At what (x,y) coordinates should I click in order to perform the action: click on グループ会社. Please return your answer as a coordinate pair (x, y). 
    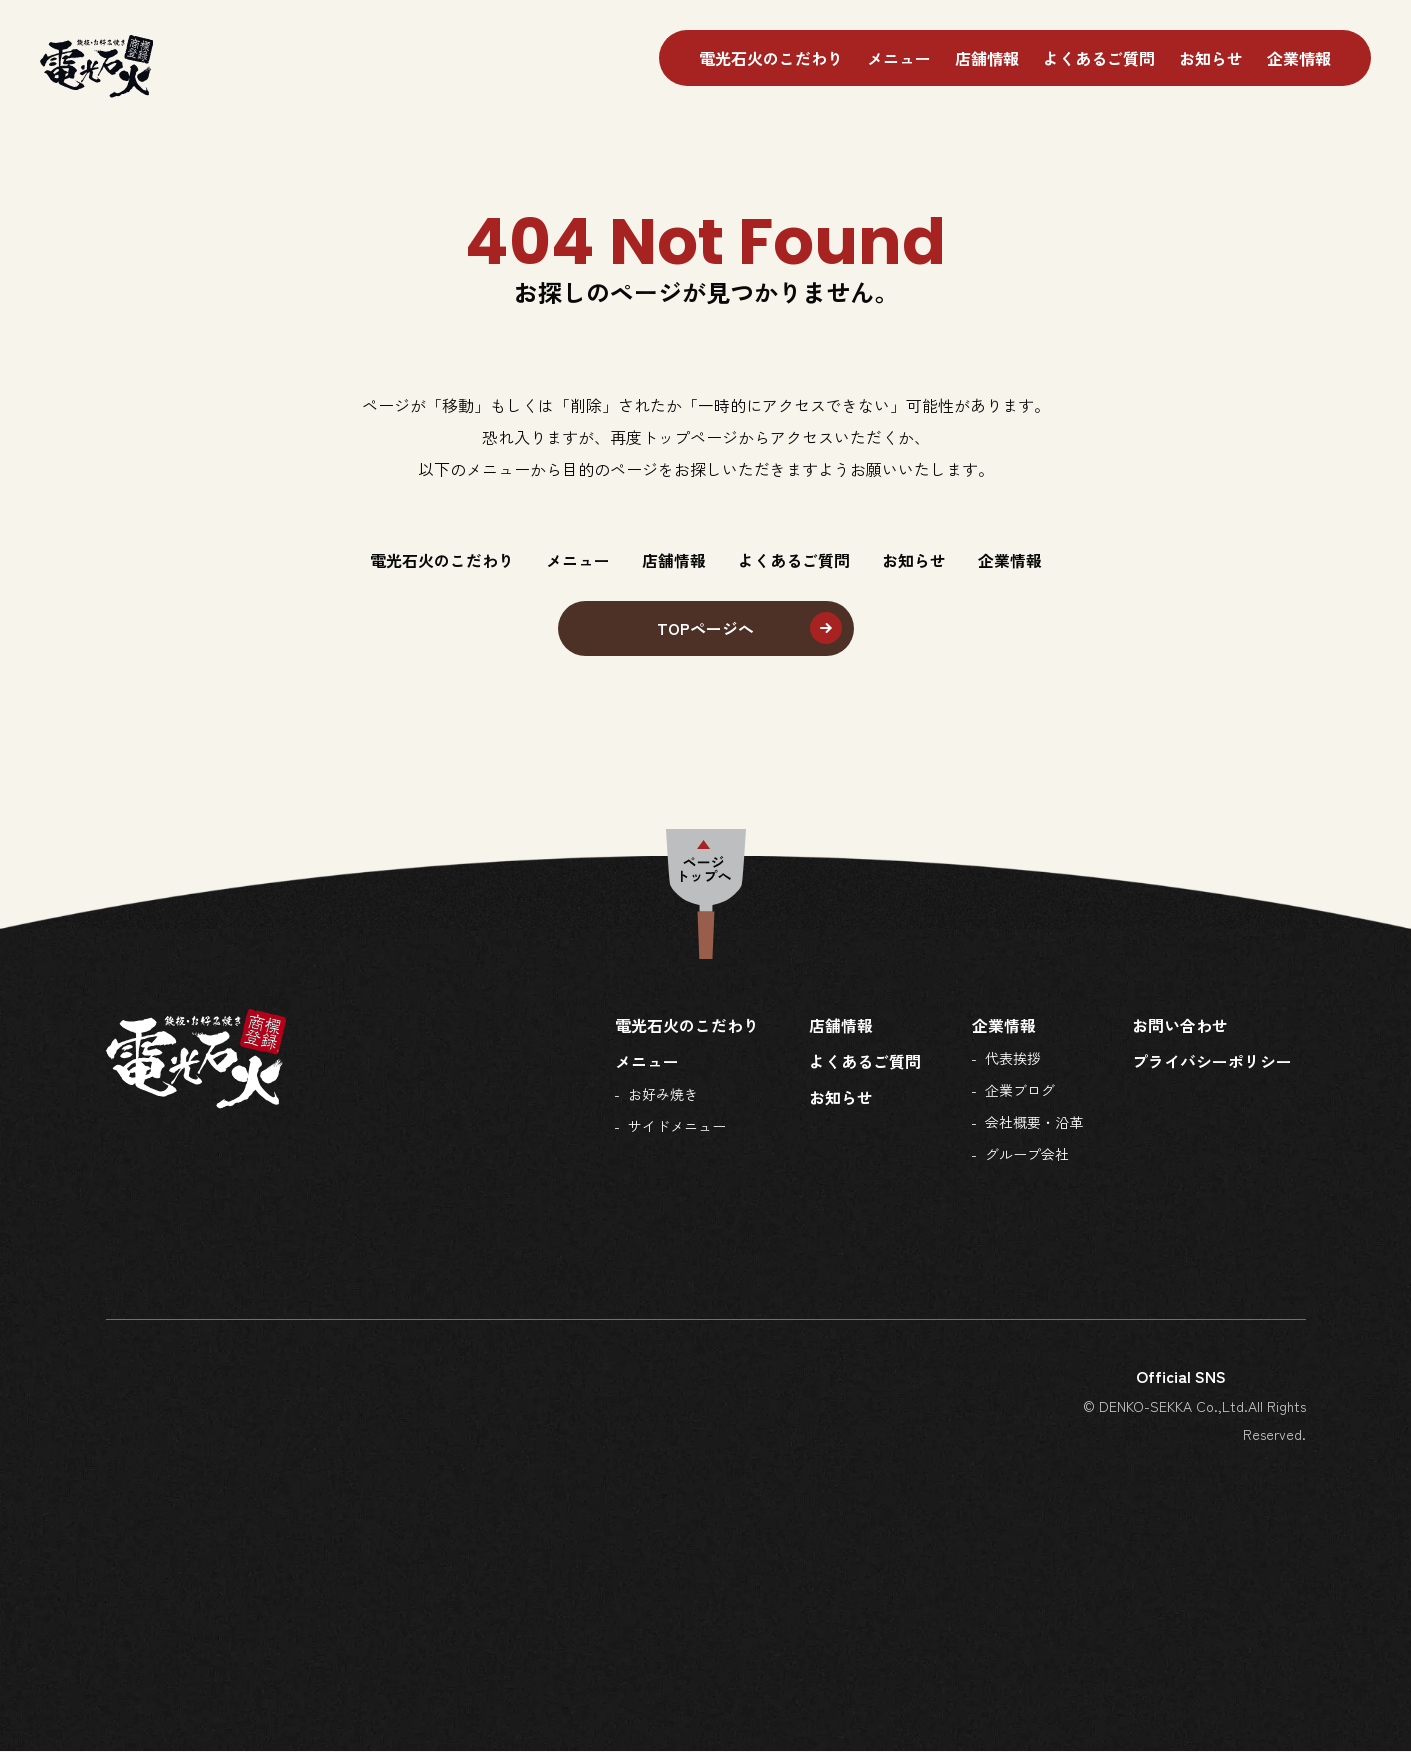
    Looking at the image, I should click on (1026, 1155).